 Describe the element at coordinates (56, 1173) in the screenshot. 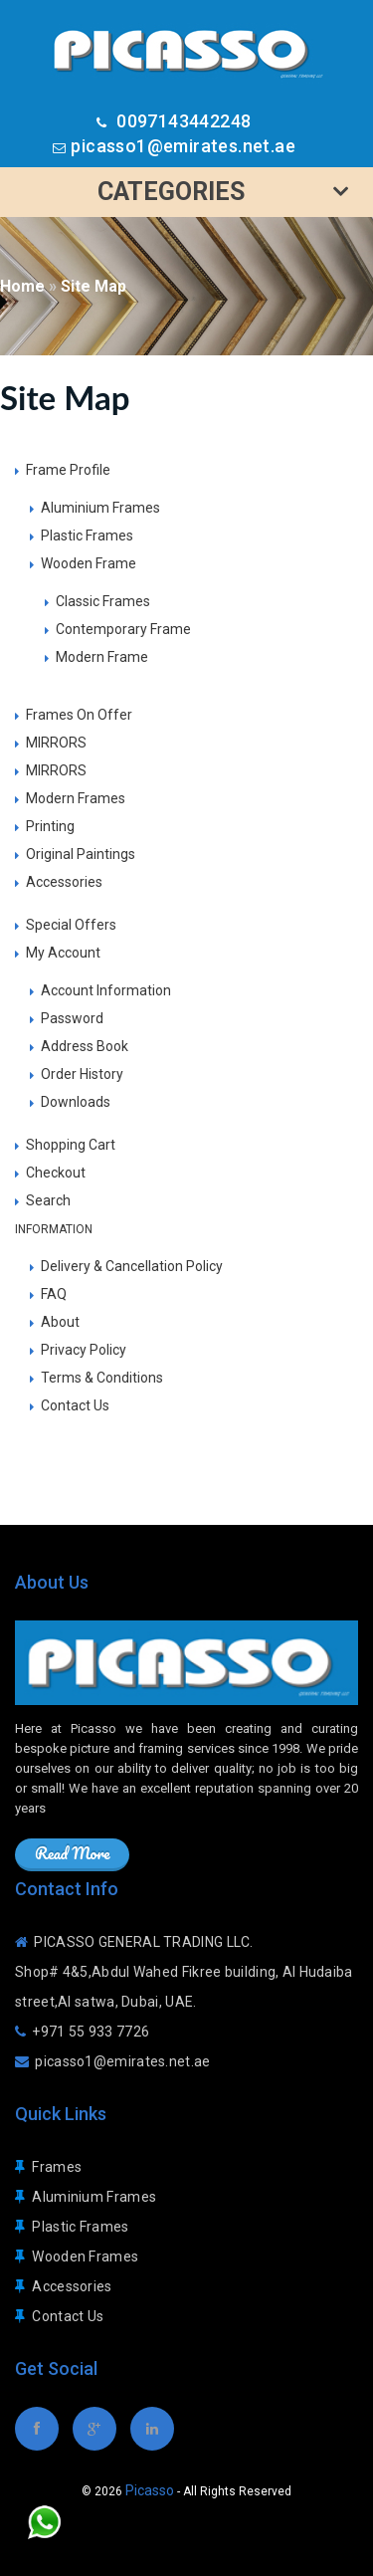

I see `Checkout` at that location.